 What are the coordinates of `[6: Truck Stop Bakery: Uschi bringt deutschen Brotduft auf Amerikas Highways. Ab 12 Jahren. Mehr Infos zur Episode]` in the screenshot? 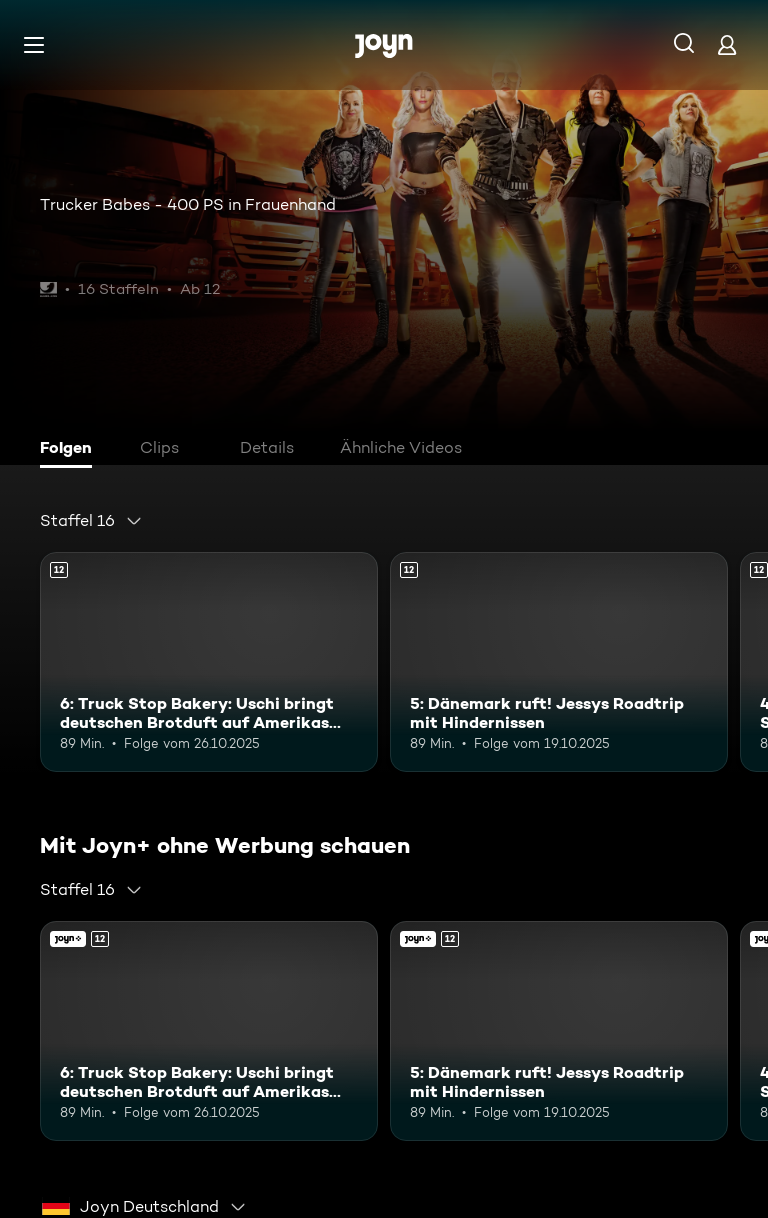 It's located at (209, 662).